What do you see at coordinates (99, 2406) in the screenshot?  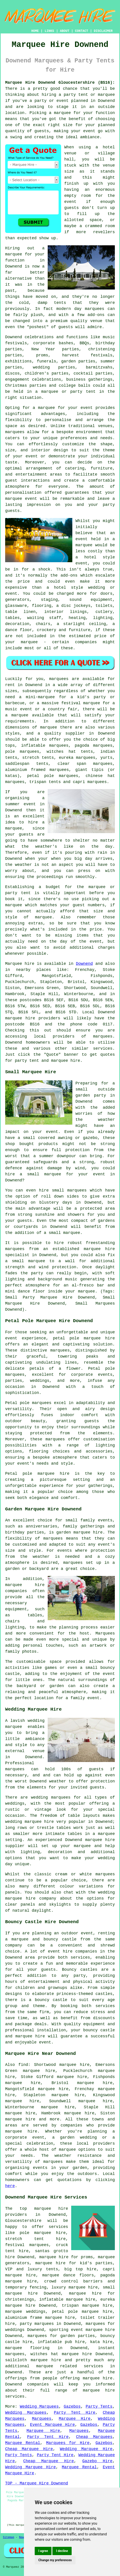 I see `Party Tents` at bounding box center [99, 2406].